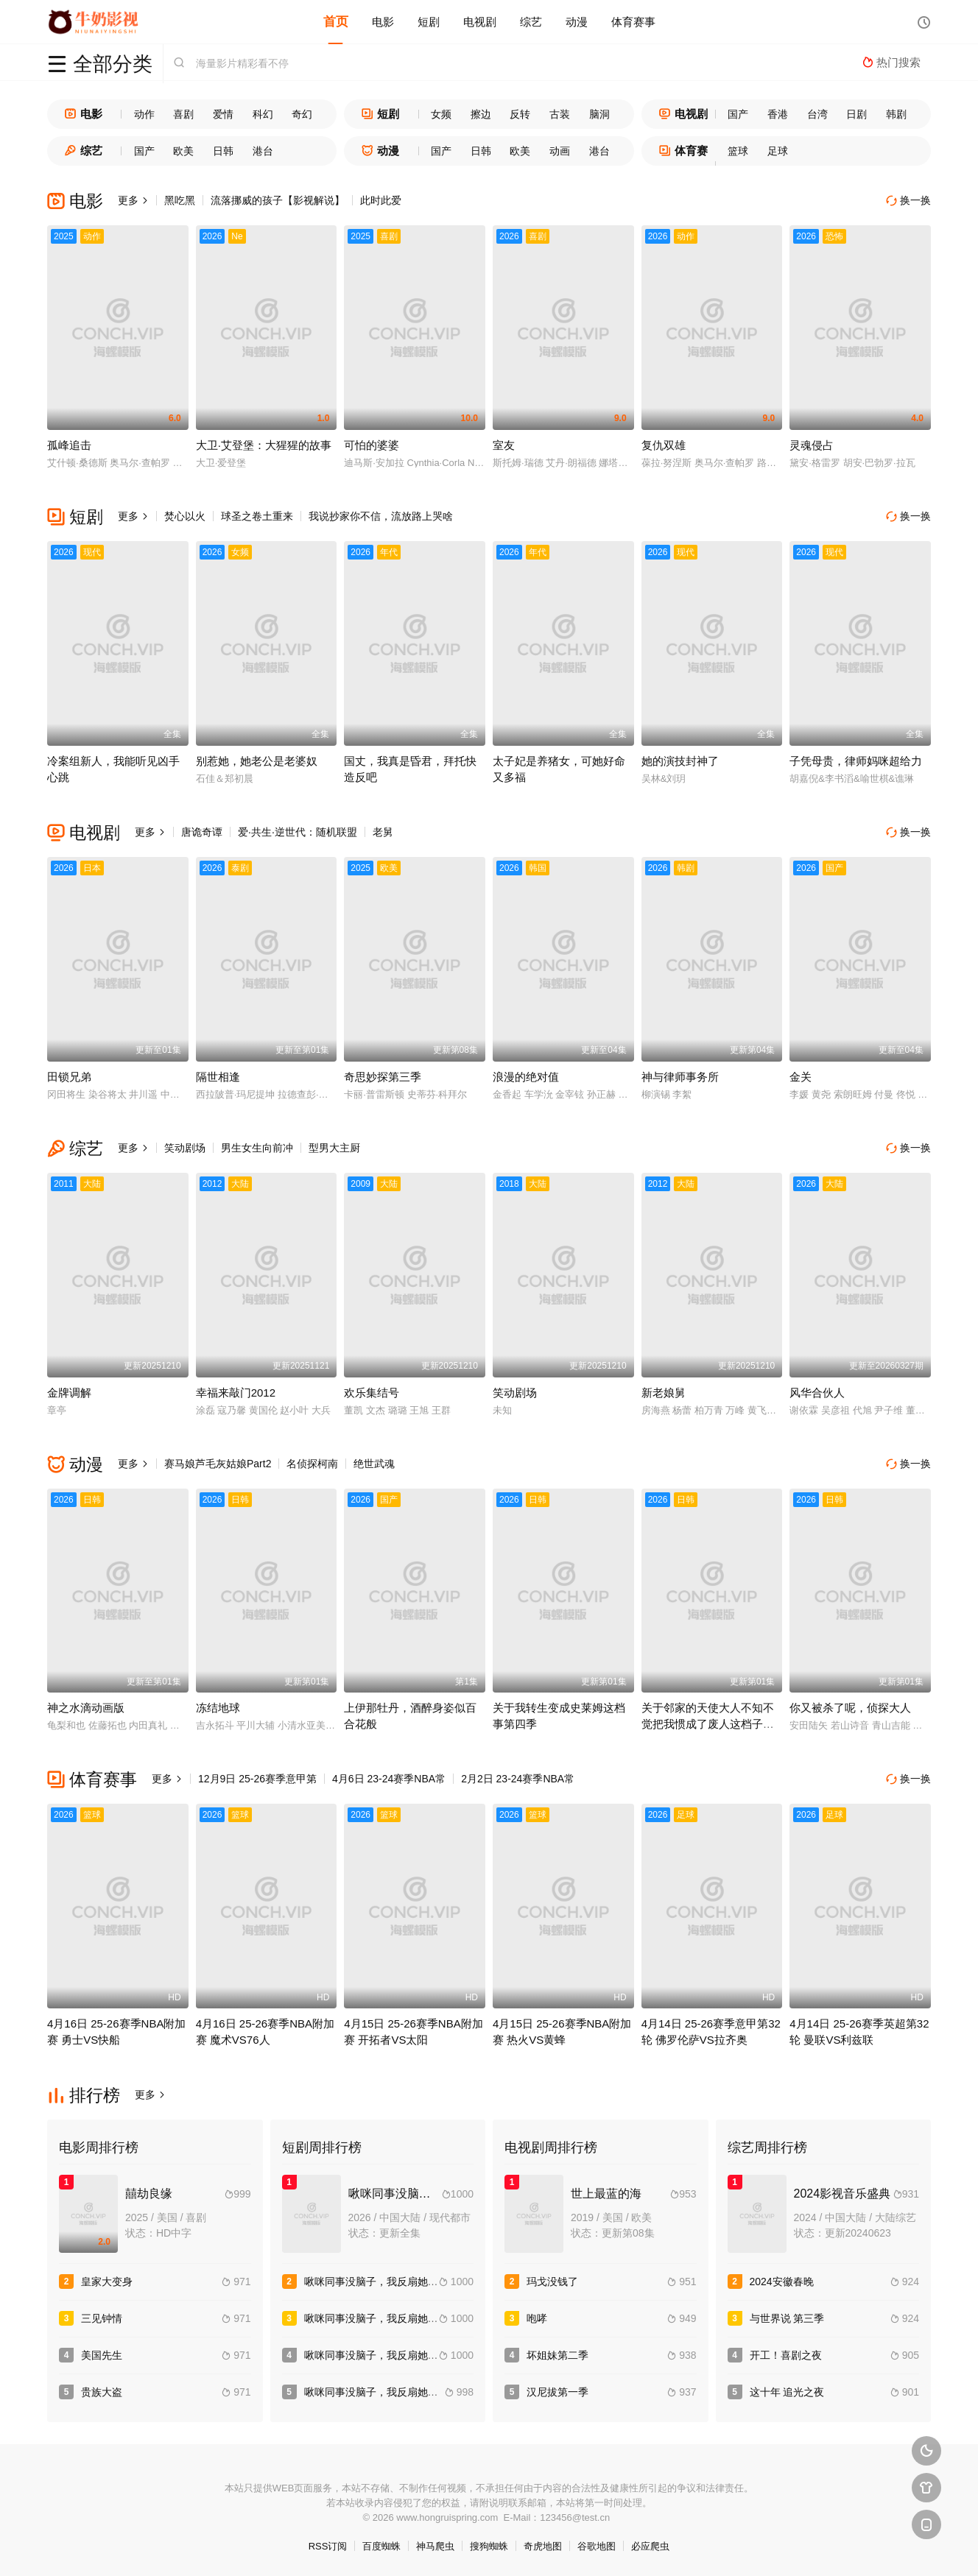 Image resolution: width=978 pixels, height=2576 pixels. I want to click on 隔世相逢, so click(218, 1076).